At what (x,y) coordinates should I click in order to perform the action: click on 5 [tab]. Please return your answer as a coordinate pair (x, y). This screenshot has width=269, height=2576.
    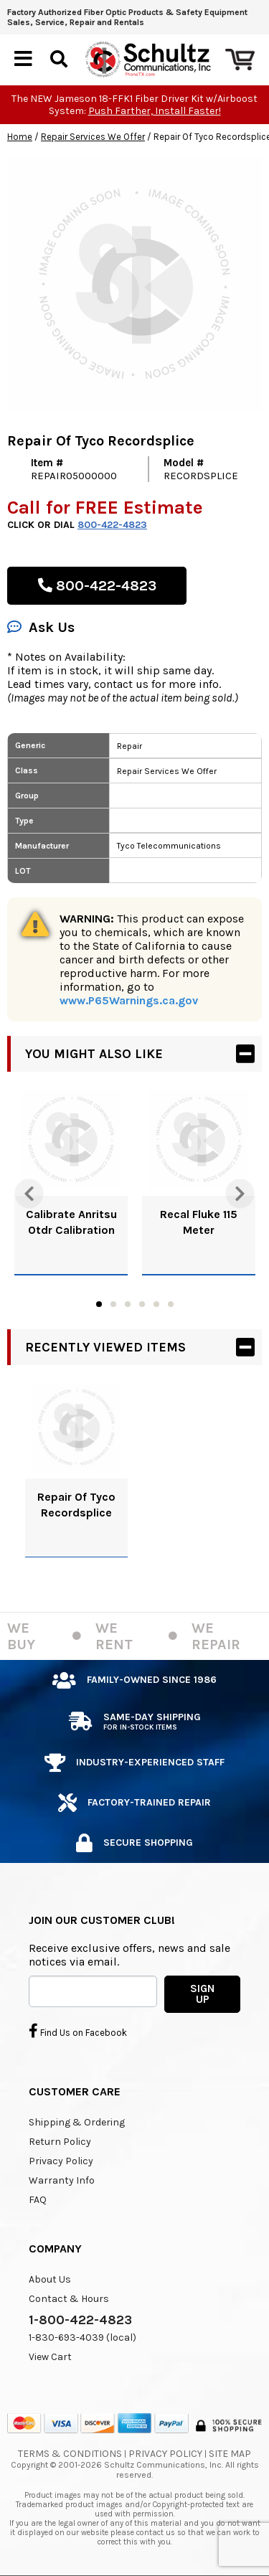
    Looking at the image, I should click on (156, 1304).